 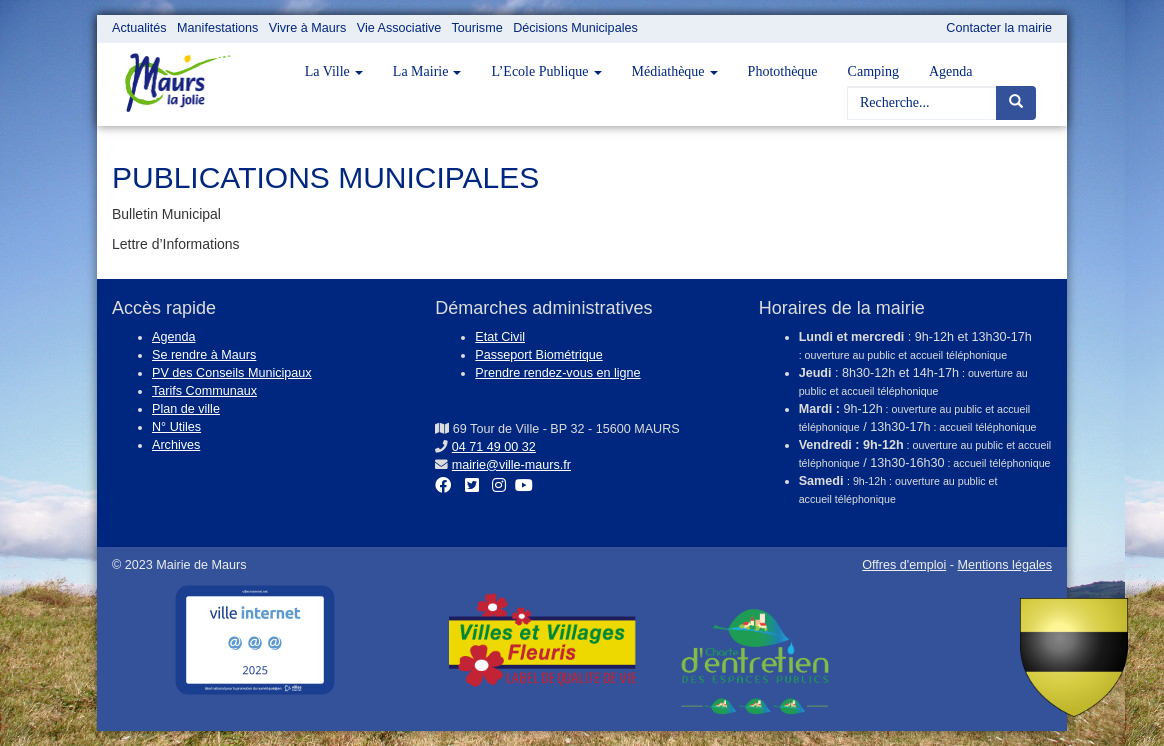 What do you see at coordinates (334, 71) in the screenshot?
I see `La Ville [button]` at bounding box center [334, 71].